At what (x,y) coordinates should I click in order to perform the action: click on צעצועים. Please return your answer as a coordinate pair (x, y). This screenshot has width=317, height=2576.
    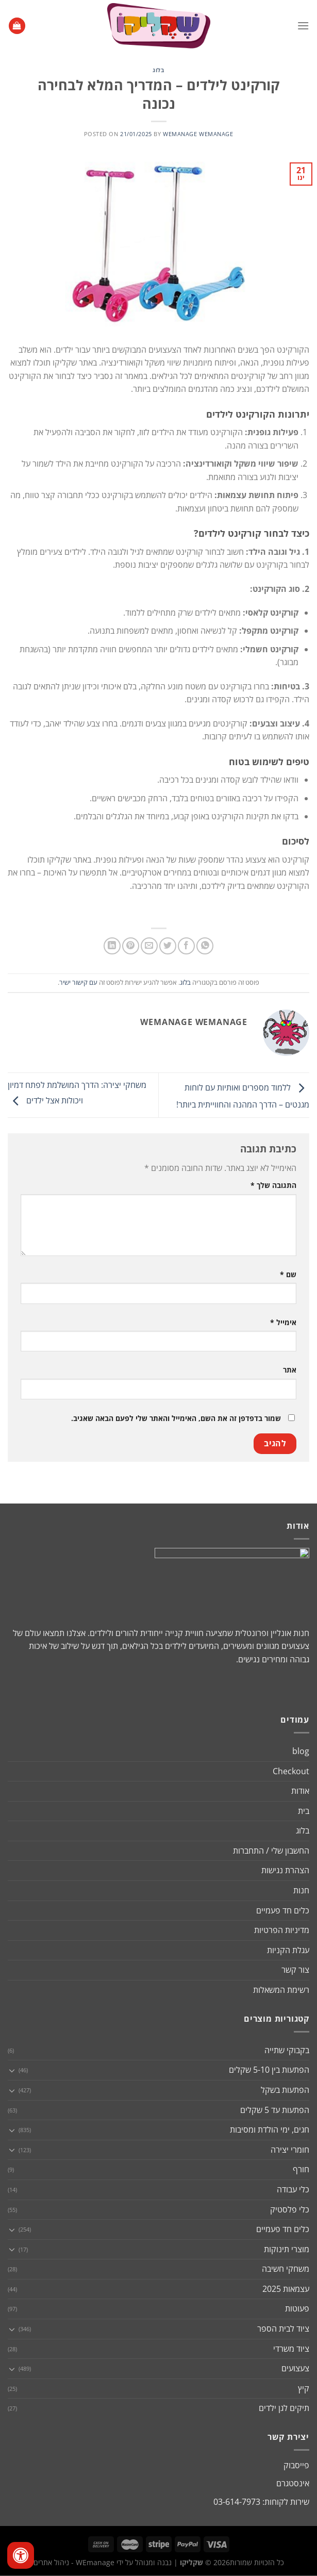
    Looking at the image, I should click on (295, 2368).